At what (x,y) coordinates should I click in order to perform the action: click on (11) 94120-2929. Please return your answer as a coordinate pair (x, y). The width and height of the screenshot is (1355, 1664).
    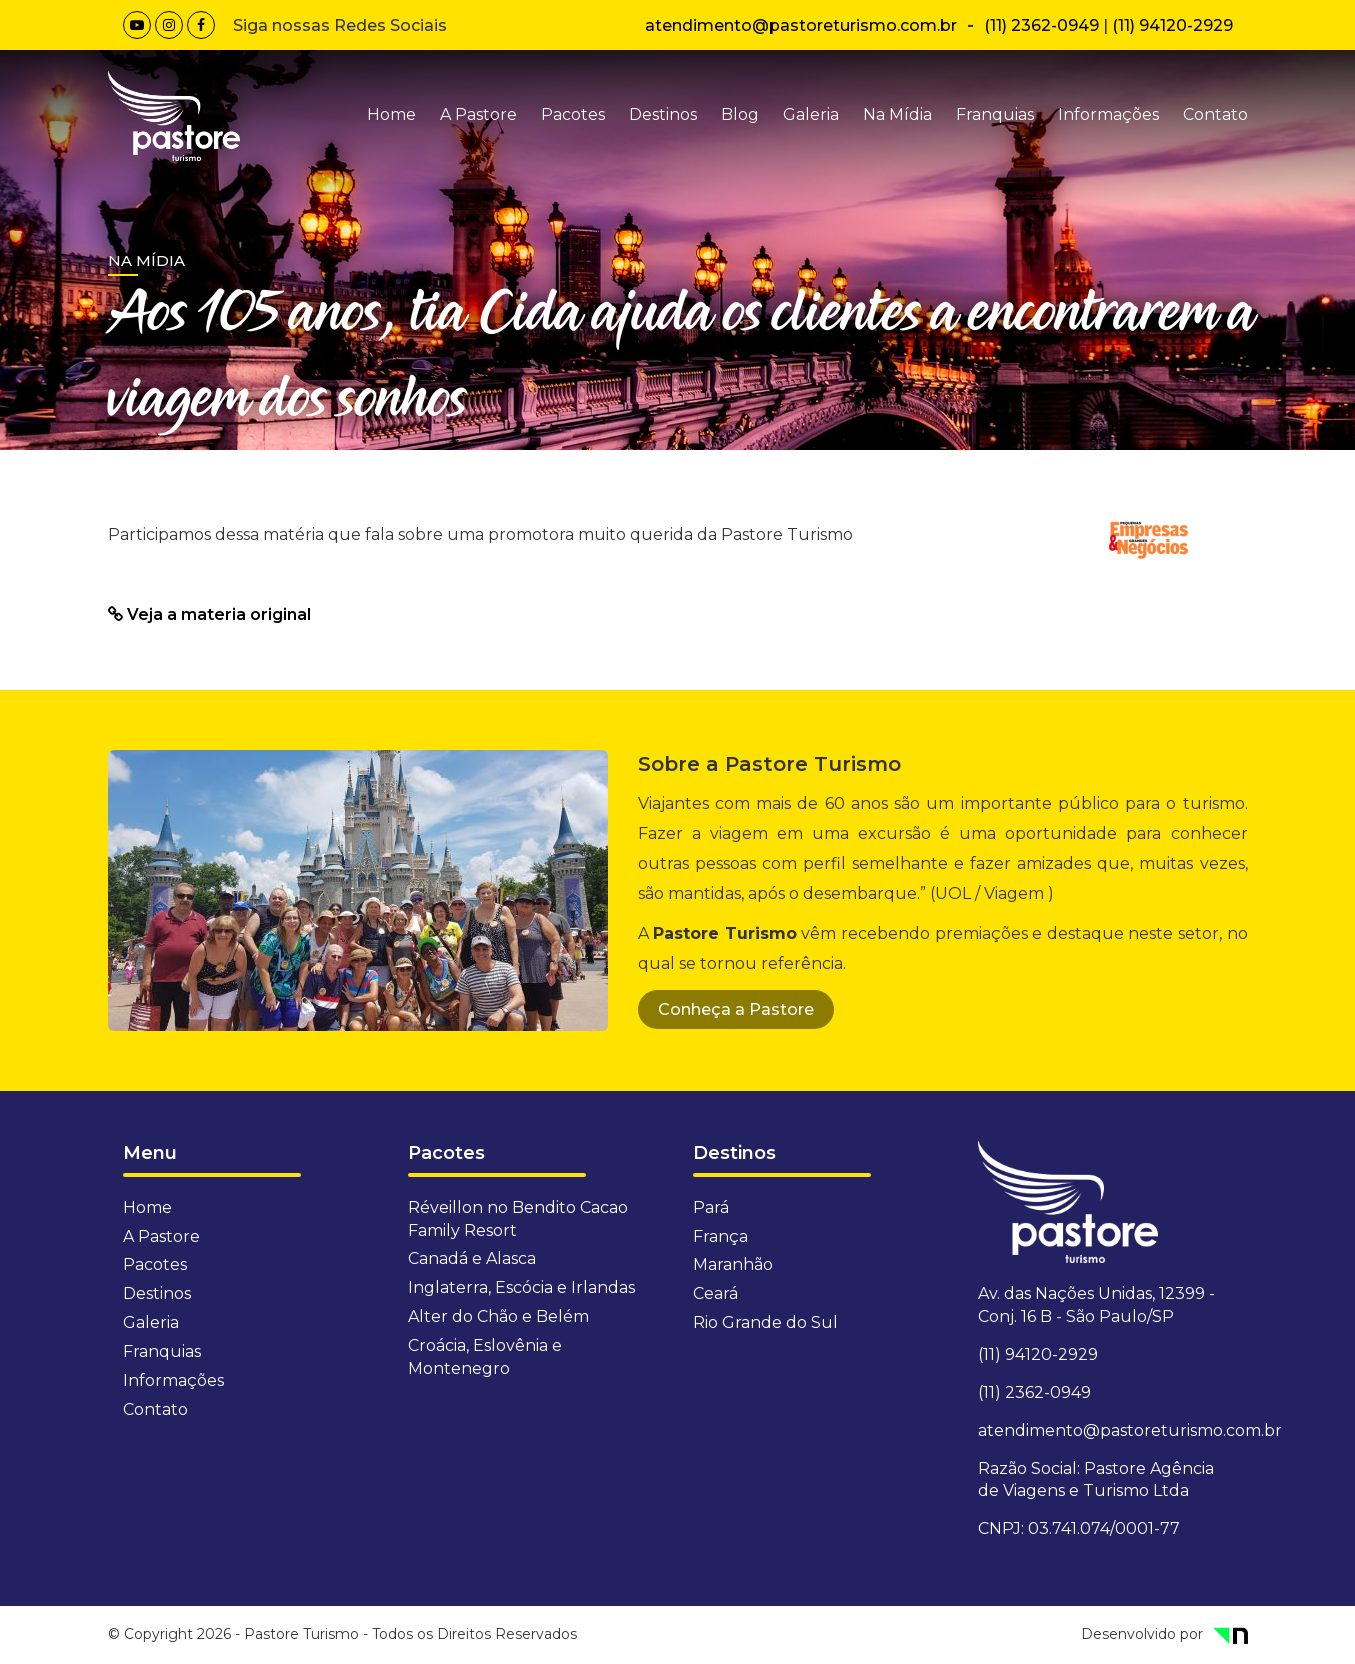
    Looking at the image, I should click on (1172, 25).